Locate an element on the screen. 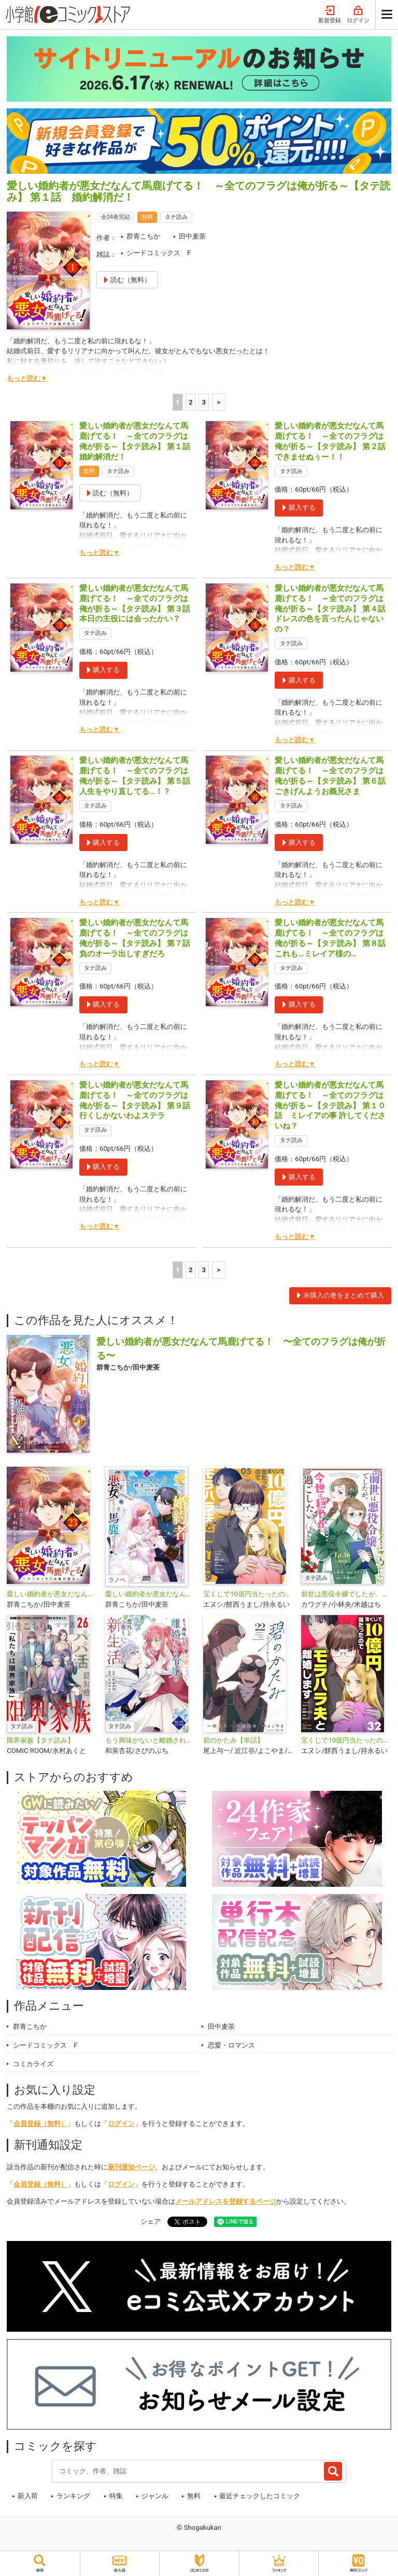 The width and height of the screenshot is (398, 2576). コミカライズ is located at coordinates (33, 2064).